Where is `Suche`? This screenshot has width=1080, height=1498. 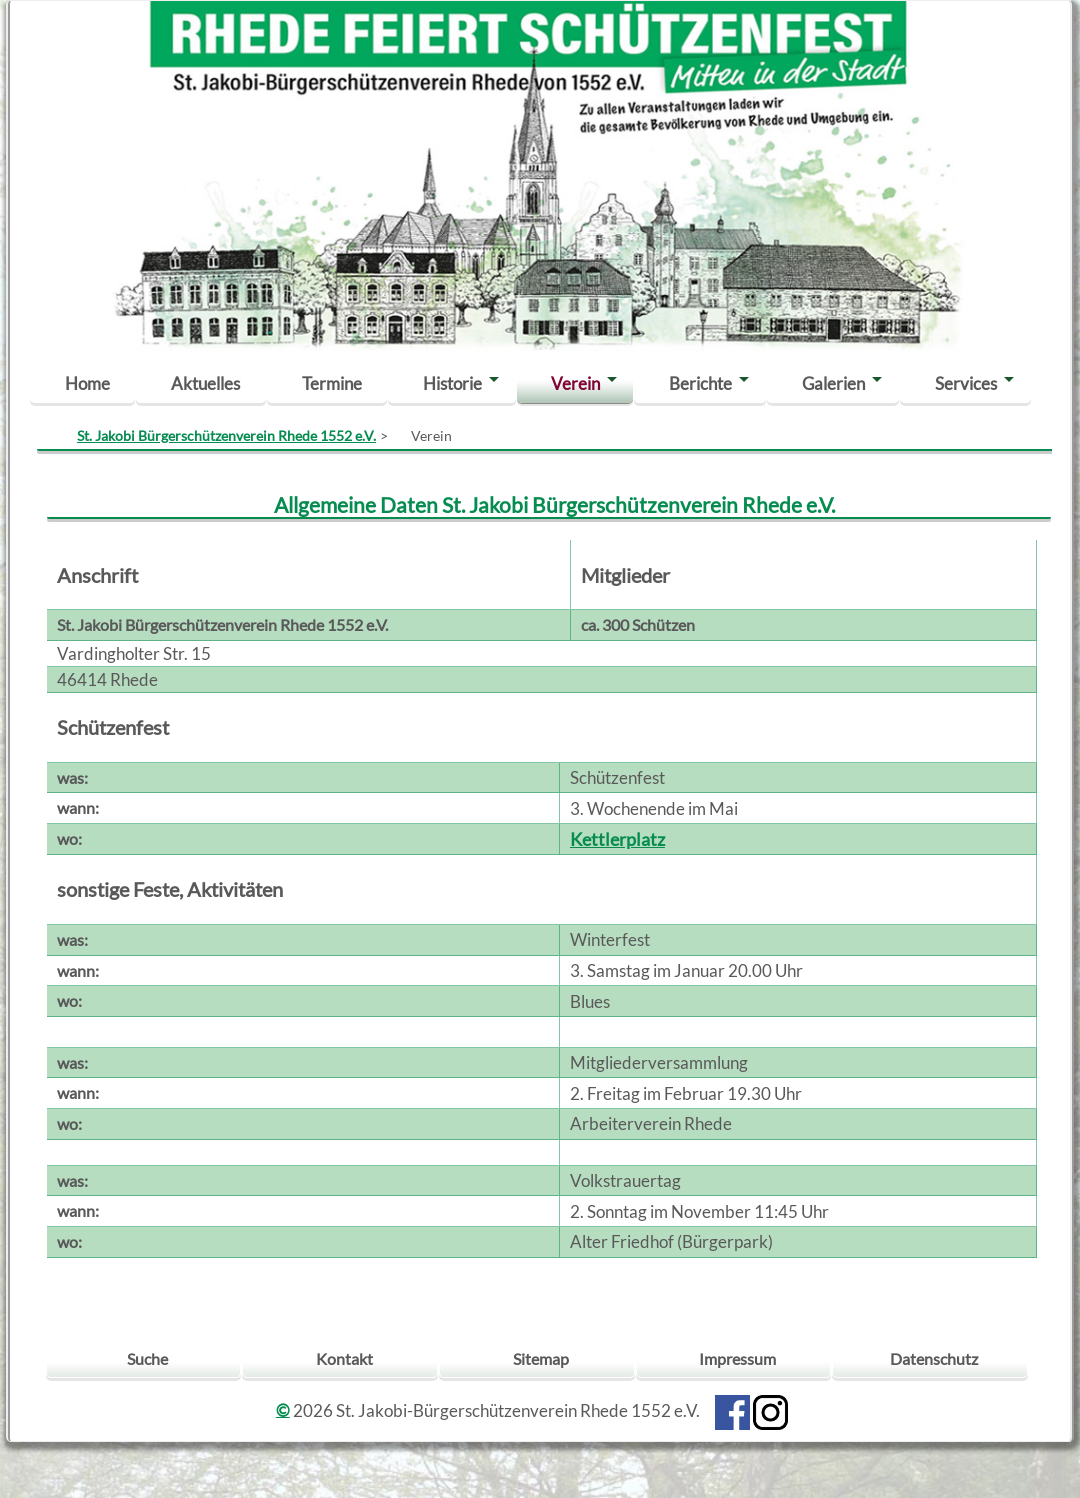
Suche is located at coordinates (147, 1358).